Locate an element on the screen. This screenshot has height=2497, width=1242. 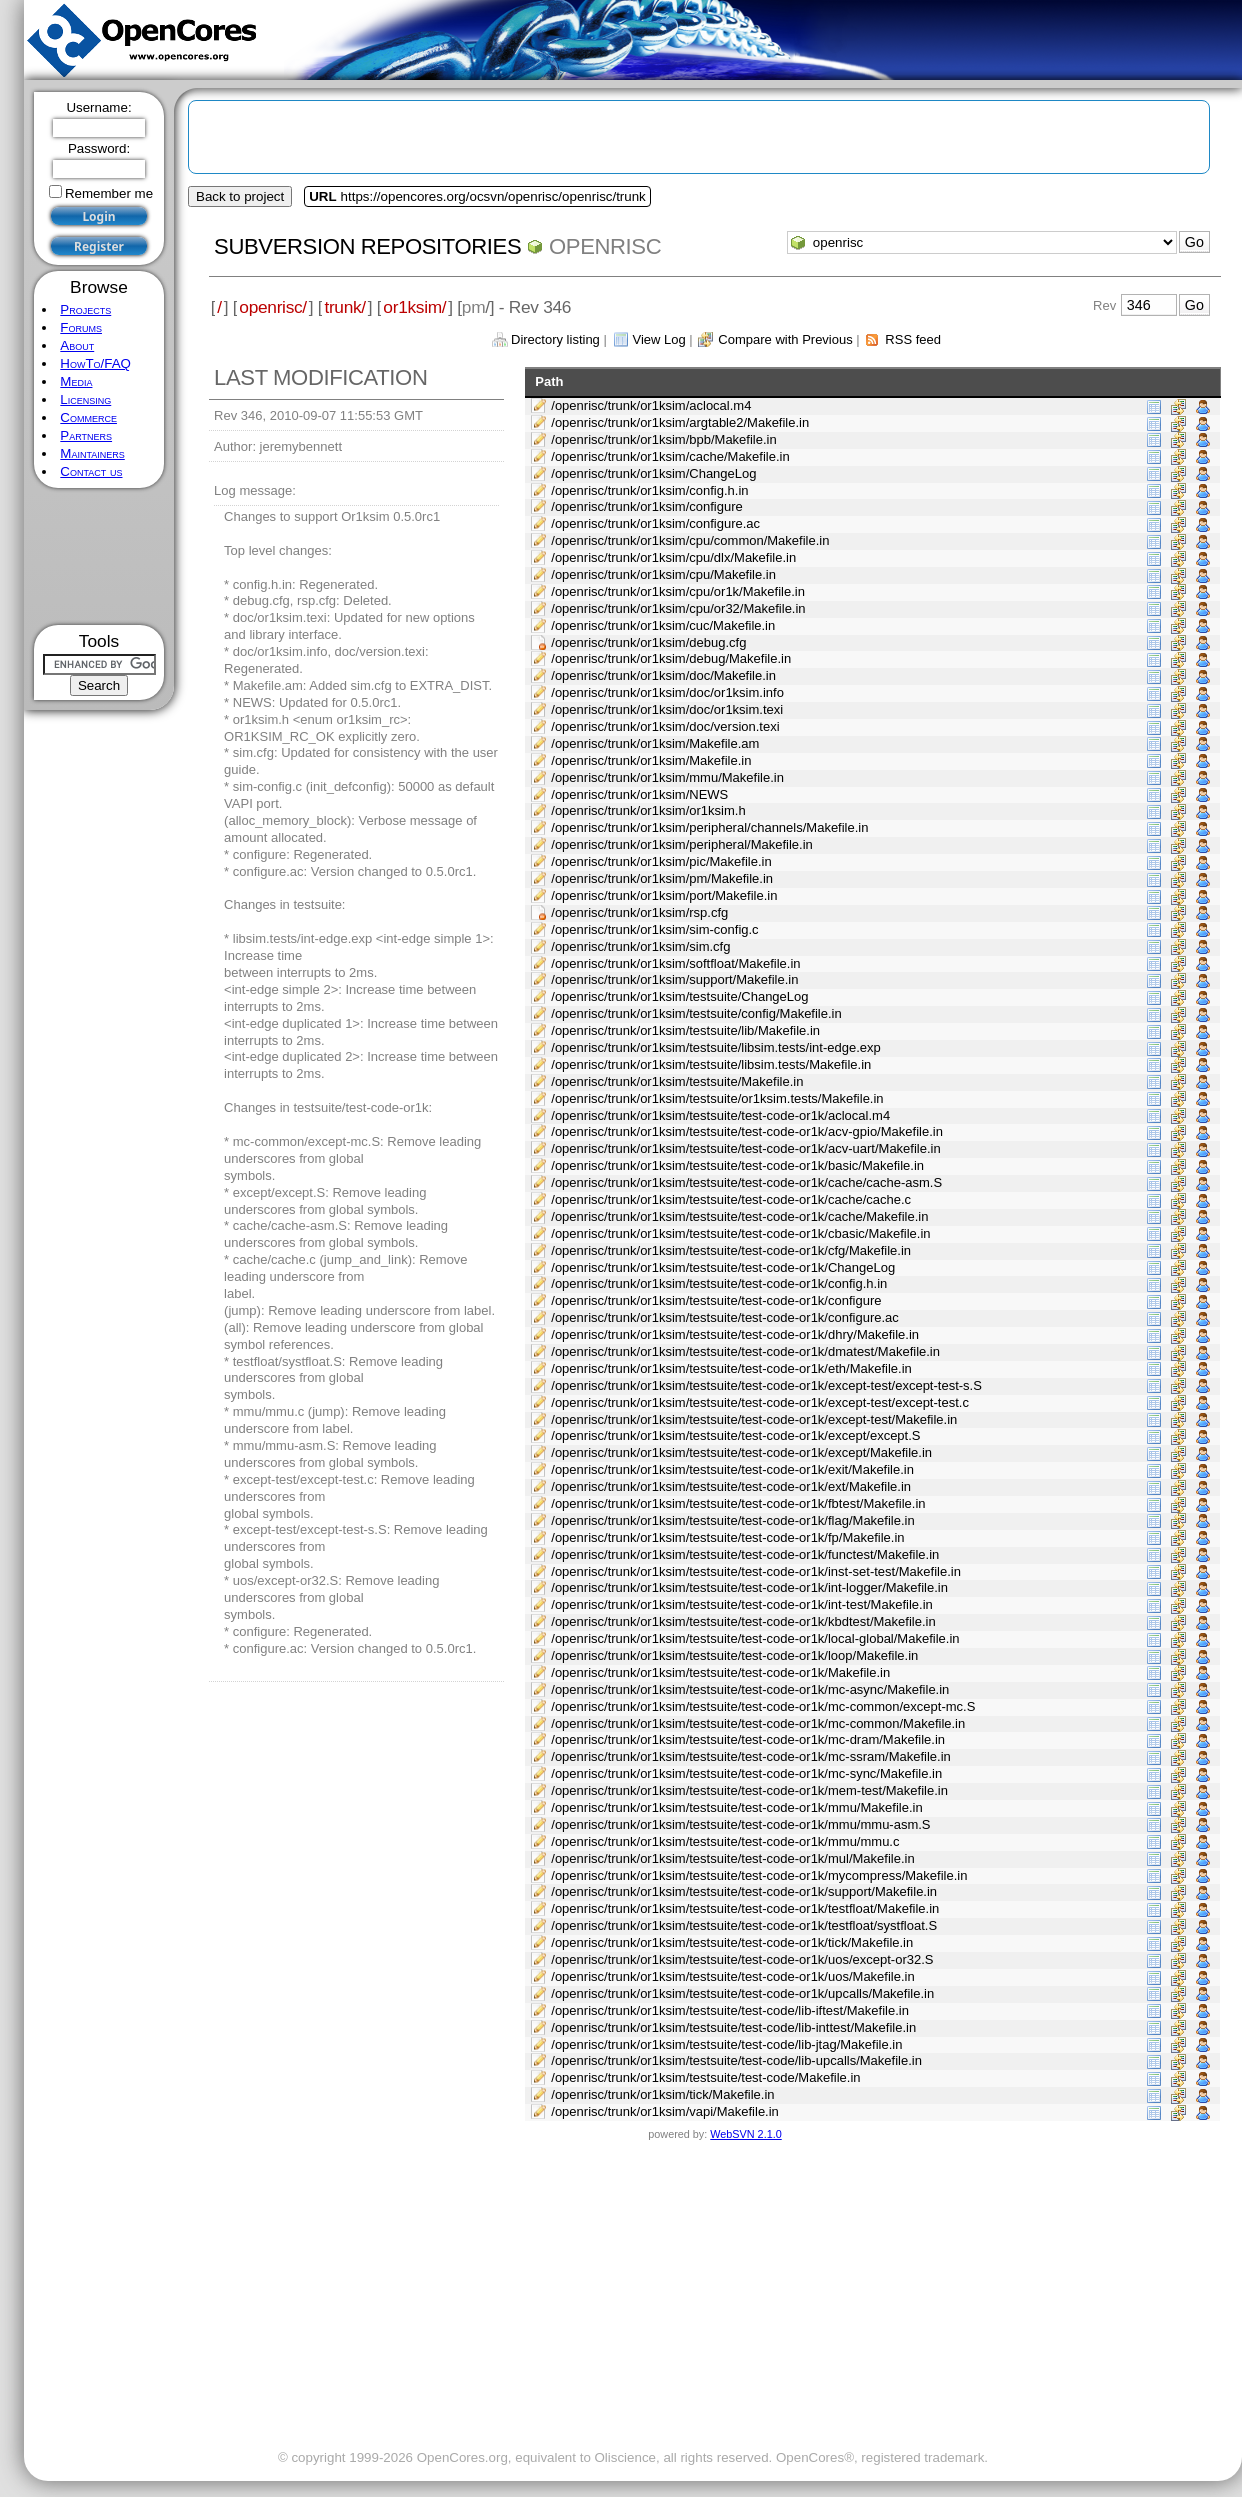
/openrisc/trunk/or1ksim/testsuite/test-code-or1k/uos/Makefile.in is located at coordinates (732, 1976).